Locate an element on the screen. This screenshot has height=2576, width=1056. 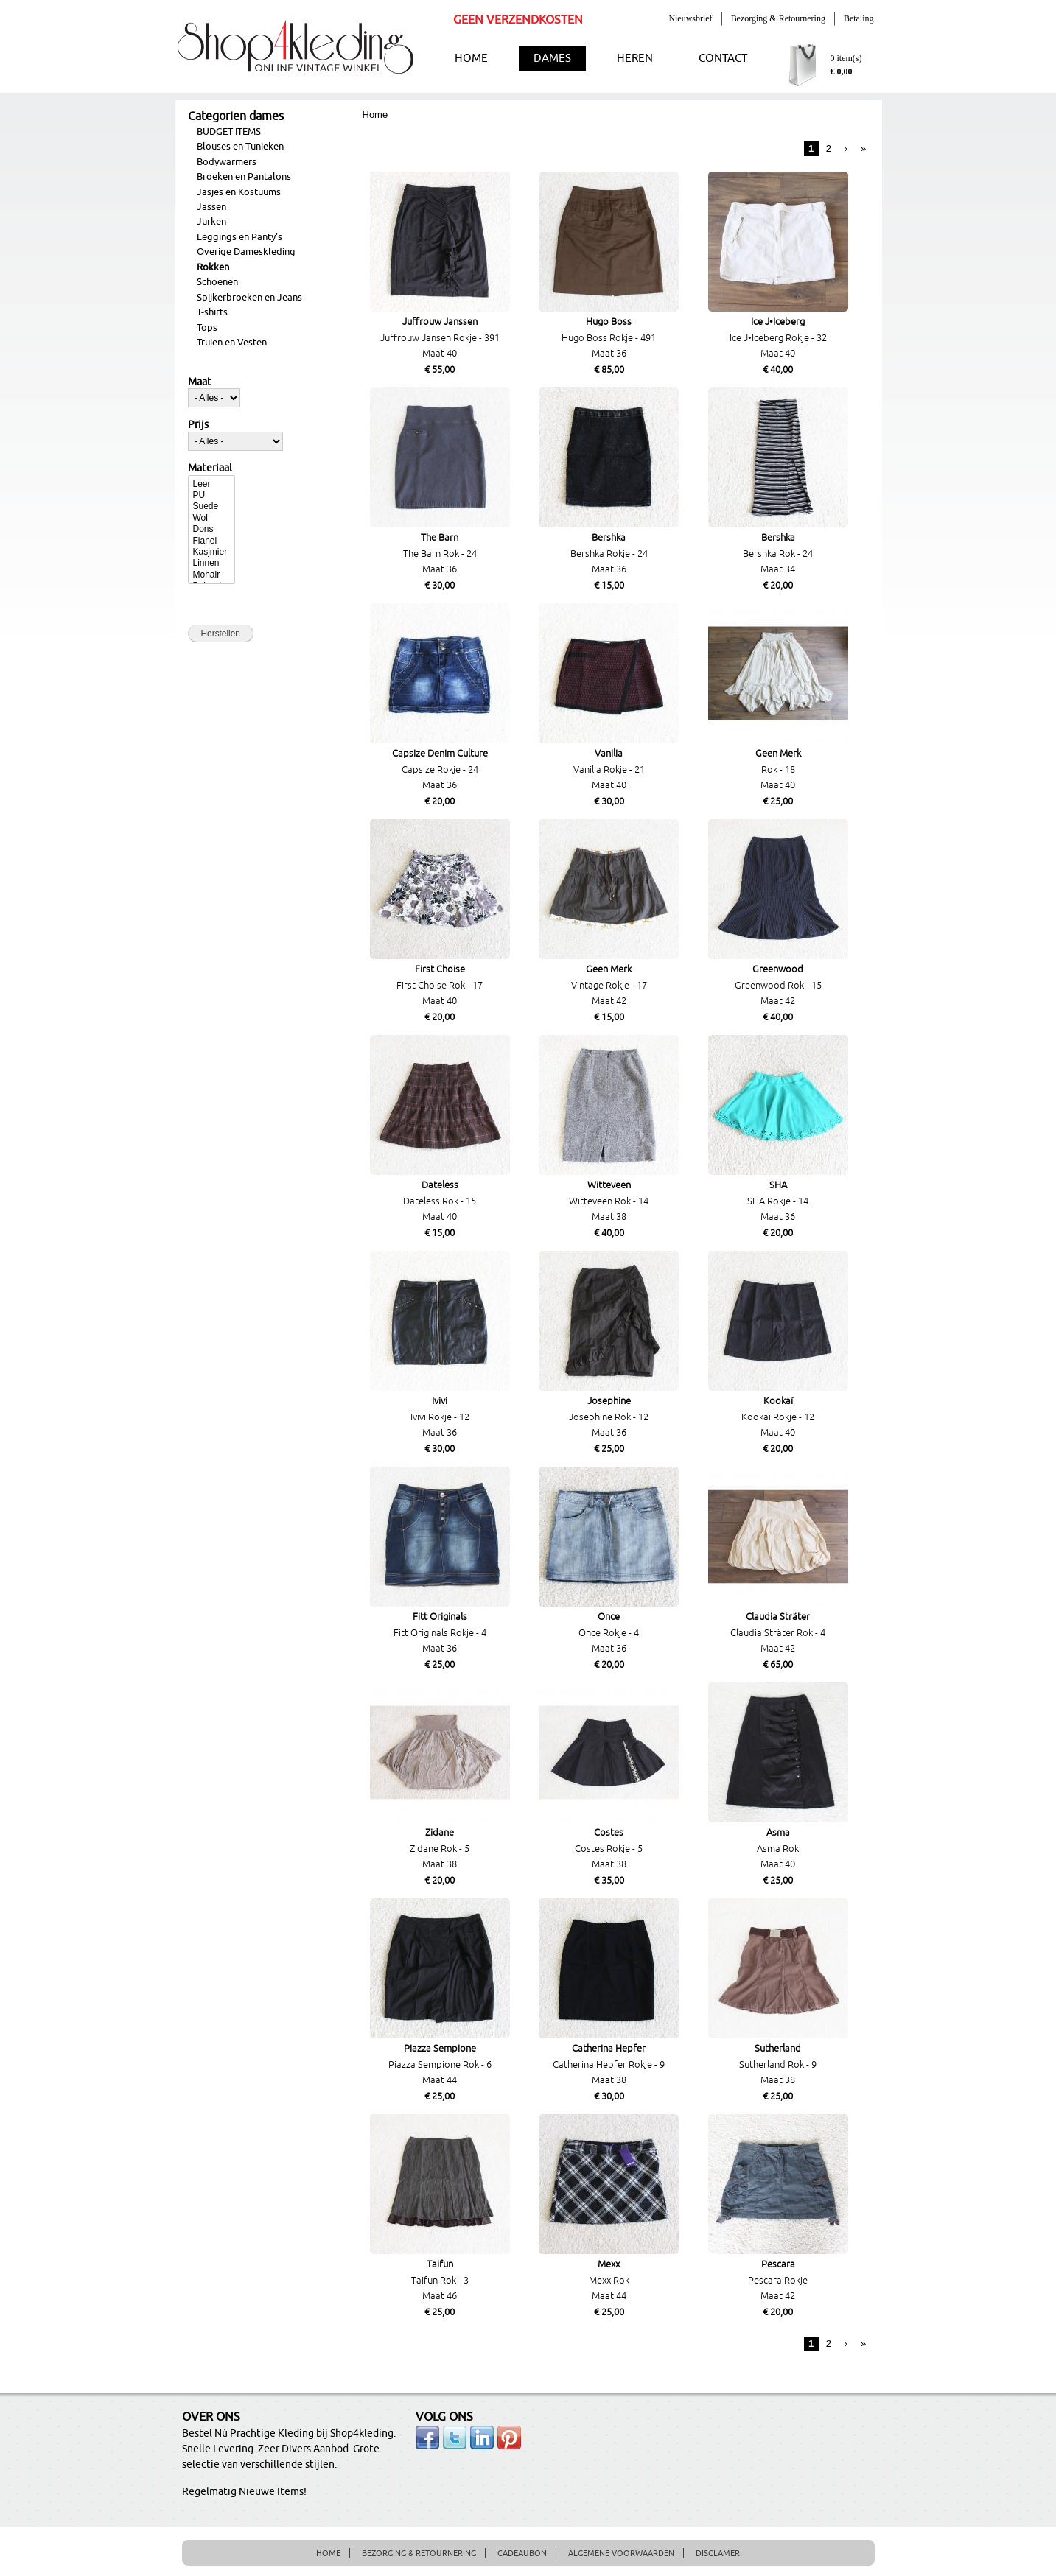
Ice J•Iceberg Rokje - 32 is located at coordinates (778, 338).